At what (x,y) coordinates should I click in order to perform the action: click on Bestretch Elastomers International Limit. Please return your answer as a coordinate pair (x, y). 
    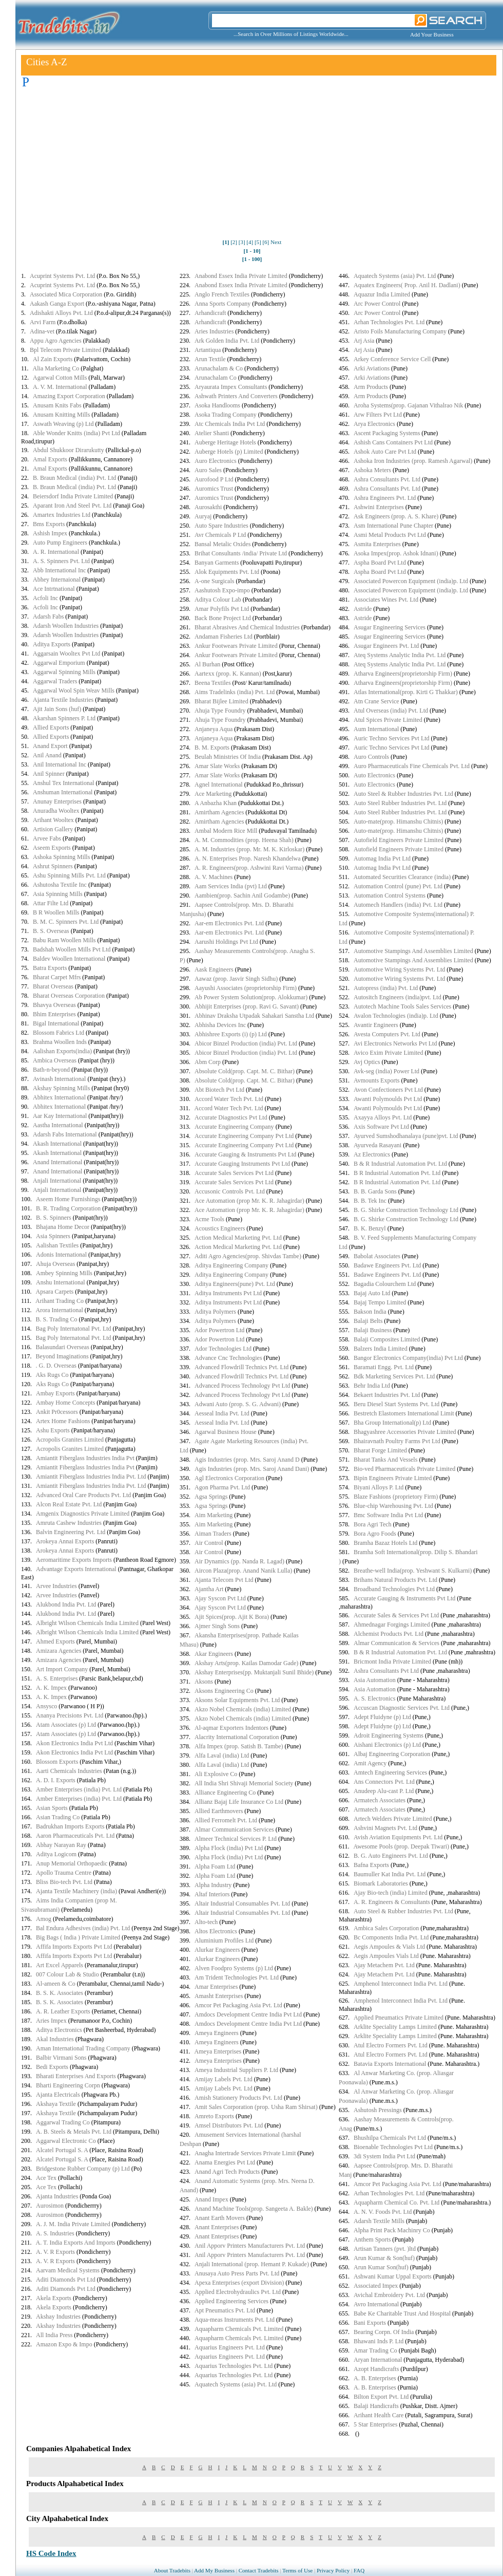
    Looking at the image, I should click on (404, 1413).